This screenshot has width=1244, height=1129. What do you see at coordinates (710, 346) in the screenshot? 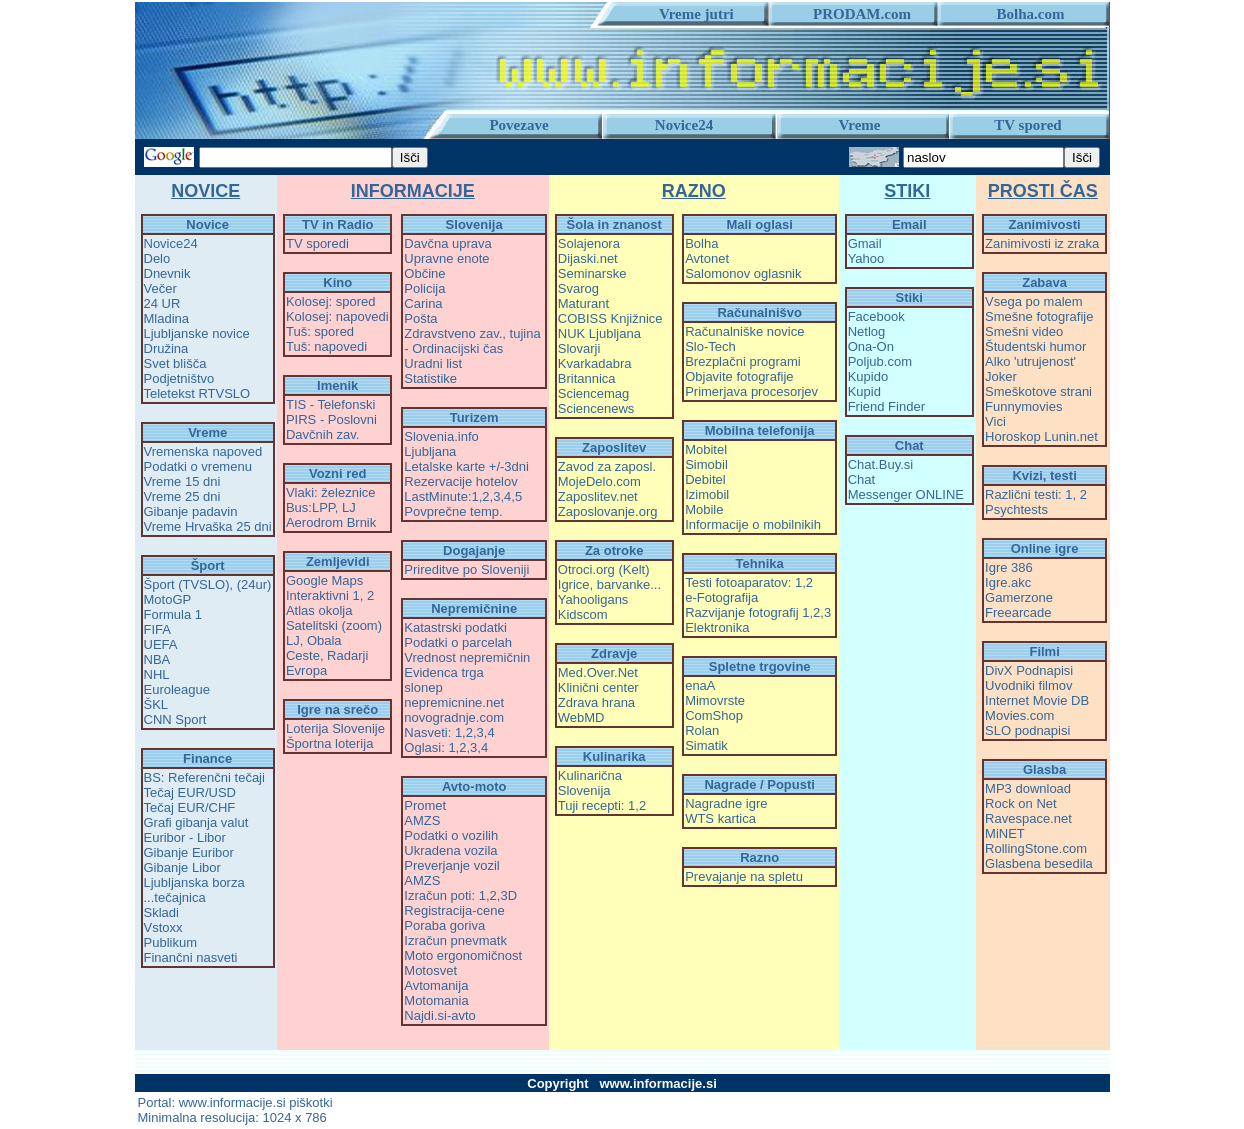
I see `Slo-Tech` at bounding box center [710, 346].